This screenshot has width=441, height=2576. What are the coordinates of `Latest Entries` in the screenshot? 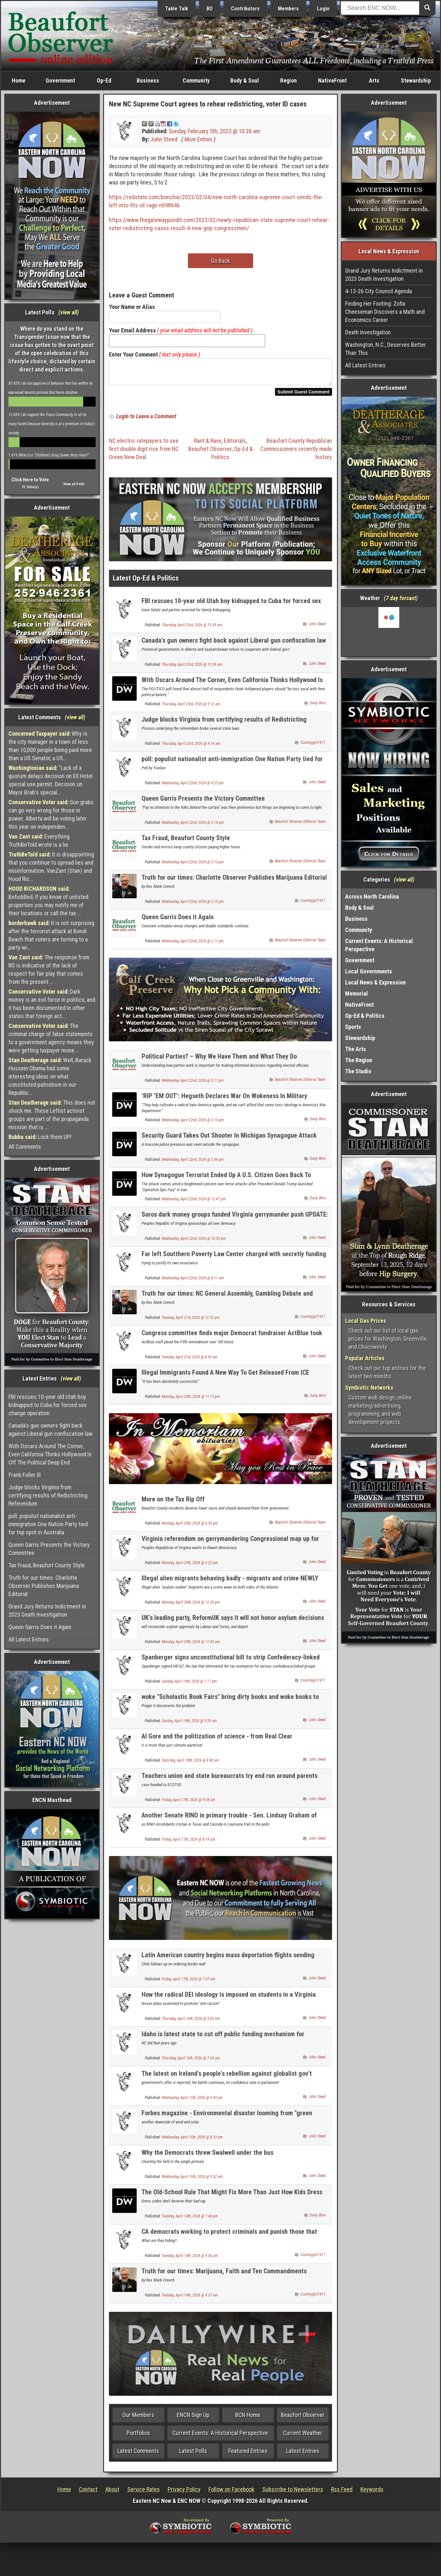 It's located at (302, 2454).